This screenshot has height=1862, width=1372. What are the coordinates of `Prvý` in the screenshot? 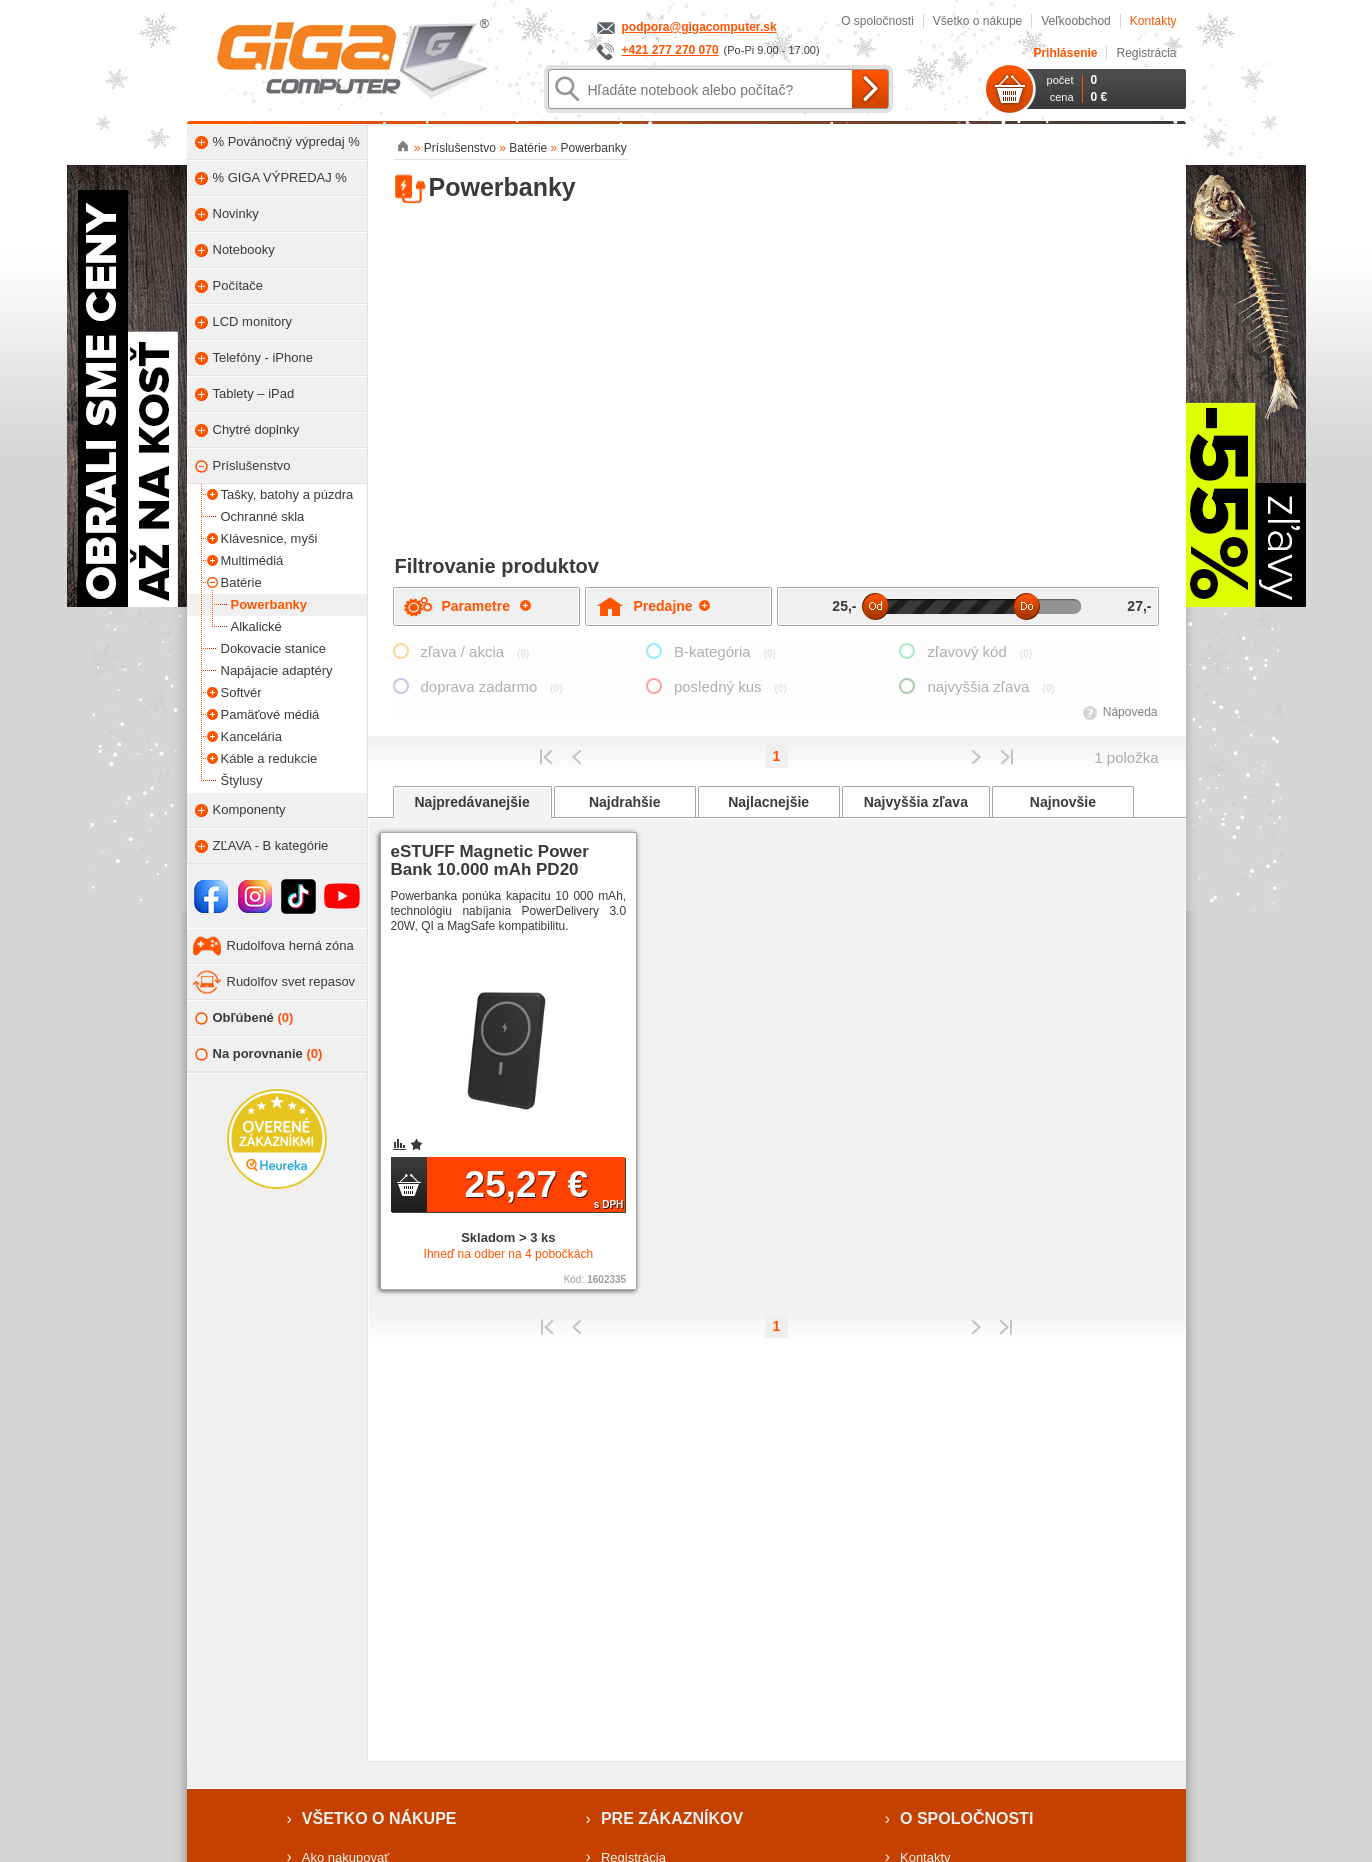 It's located at (546, 757).